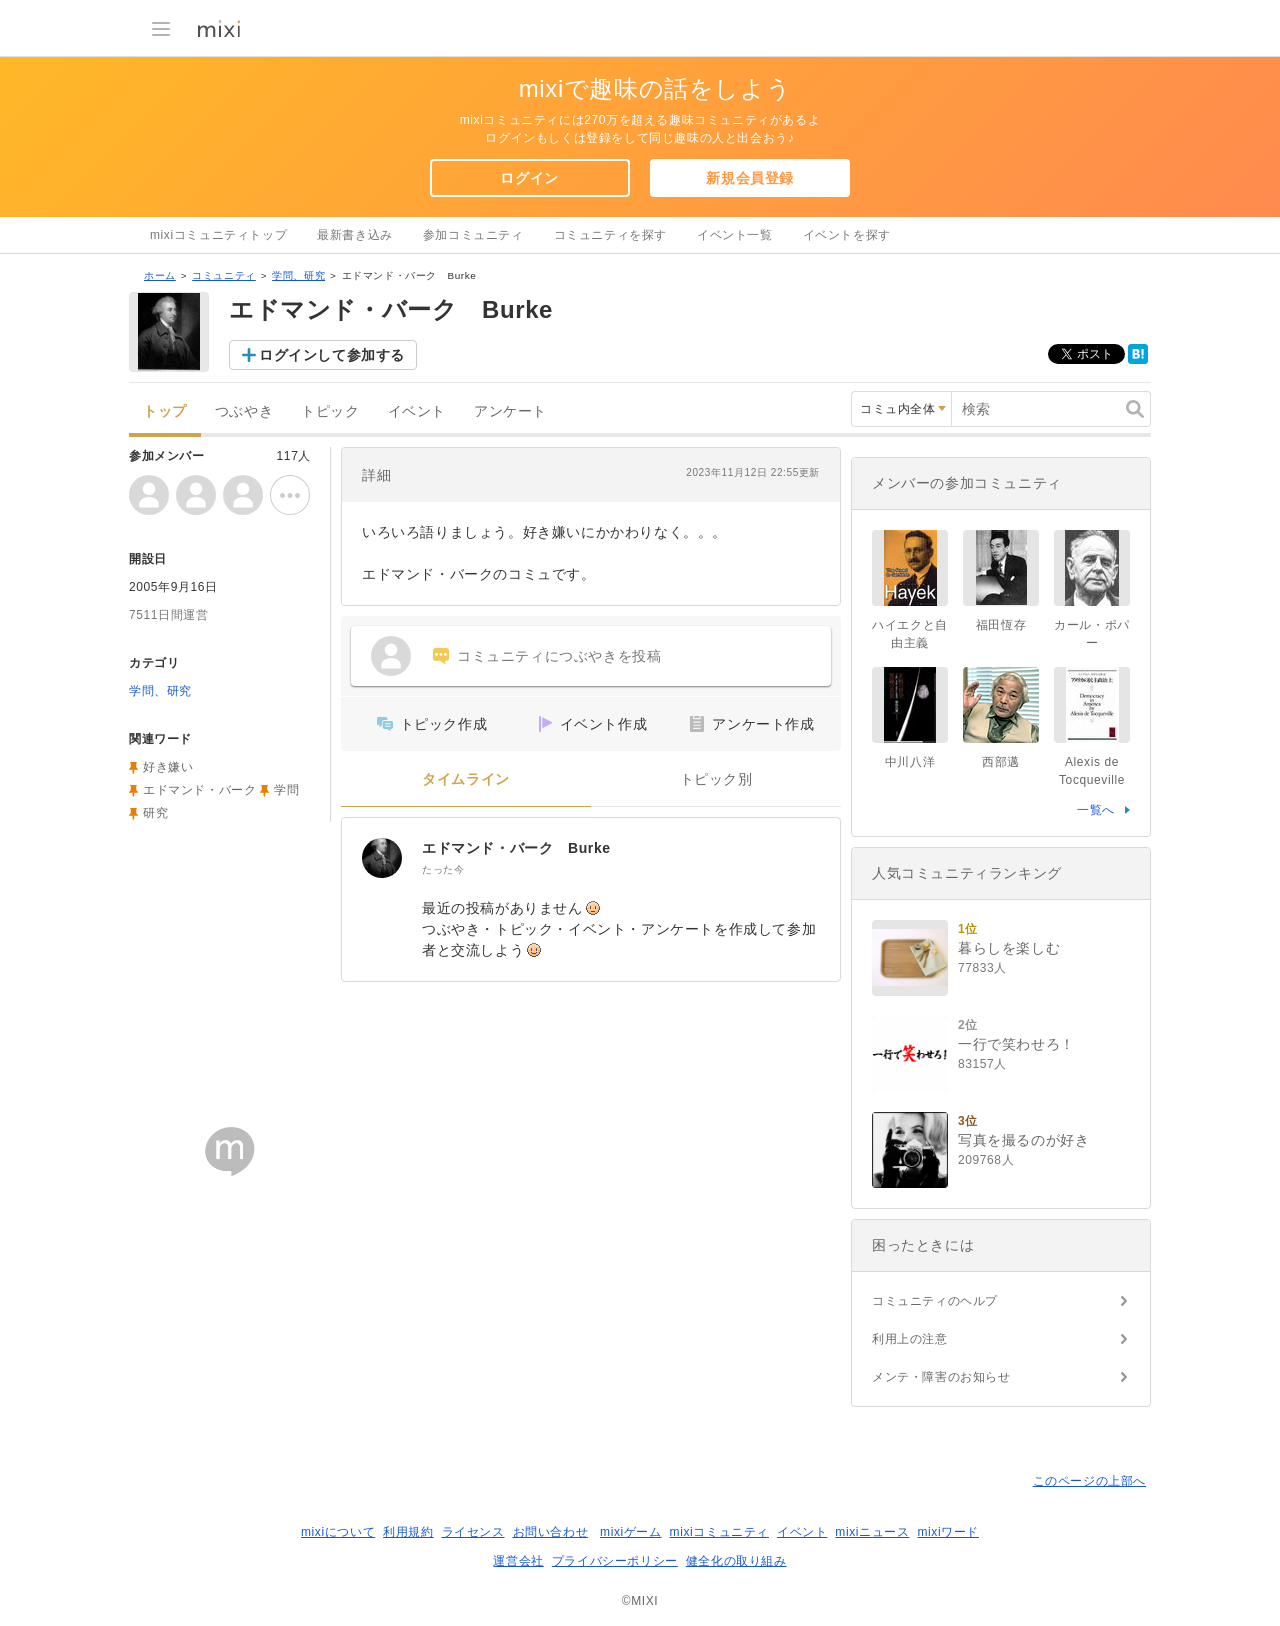  Describe the element at coordinates (1016, 1044) in the screenshot. I see `一行で笑わせろ！` at that location.